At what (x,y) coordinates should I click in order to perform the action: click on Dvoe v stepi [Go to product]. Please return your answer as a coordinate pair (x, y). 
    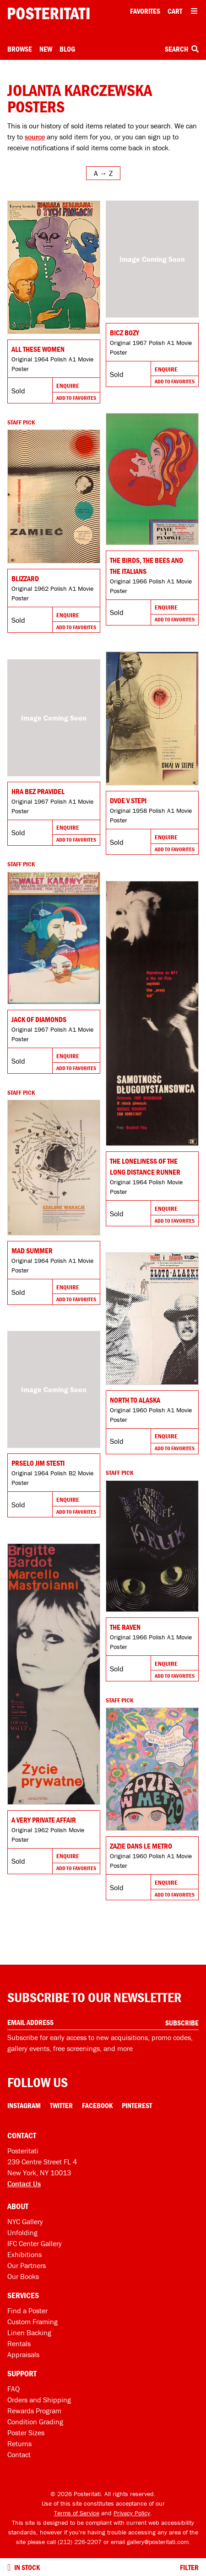
    Looking at the image, I should click on (128, 800).